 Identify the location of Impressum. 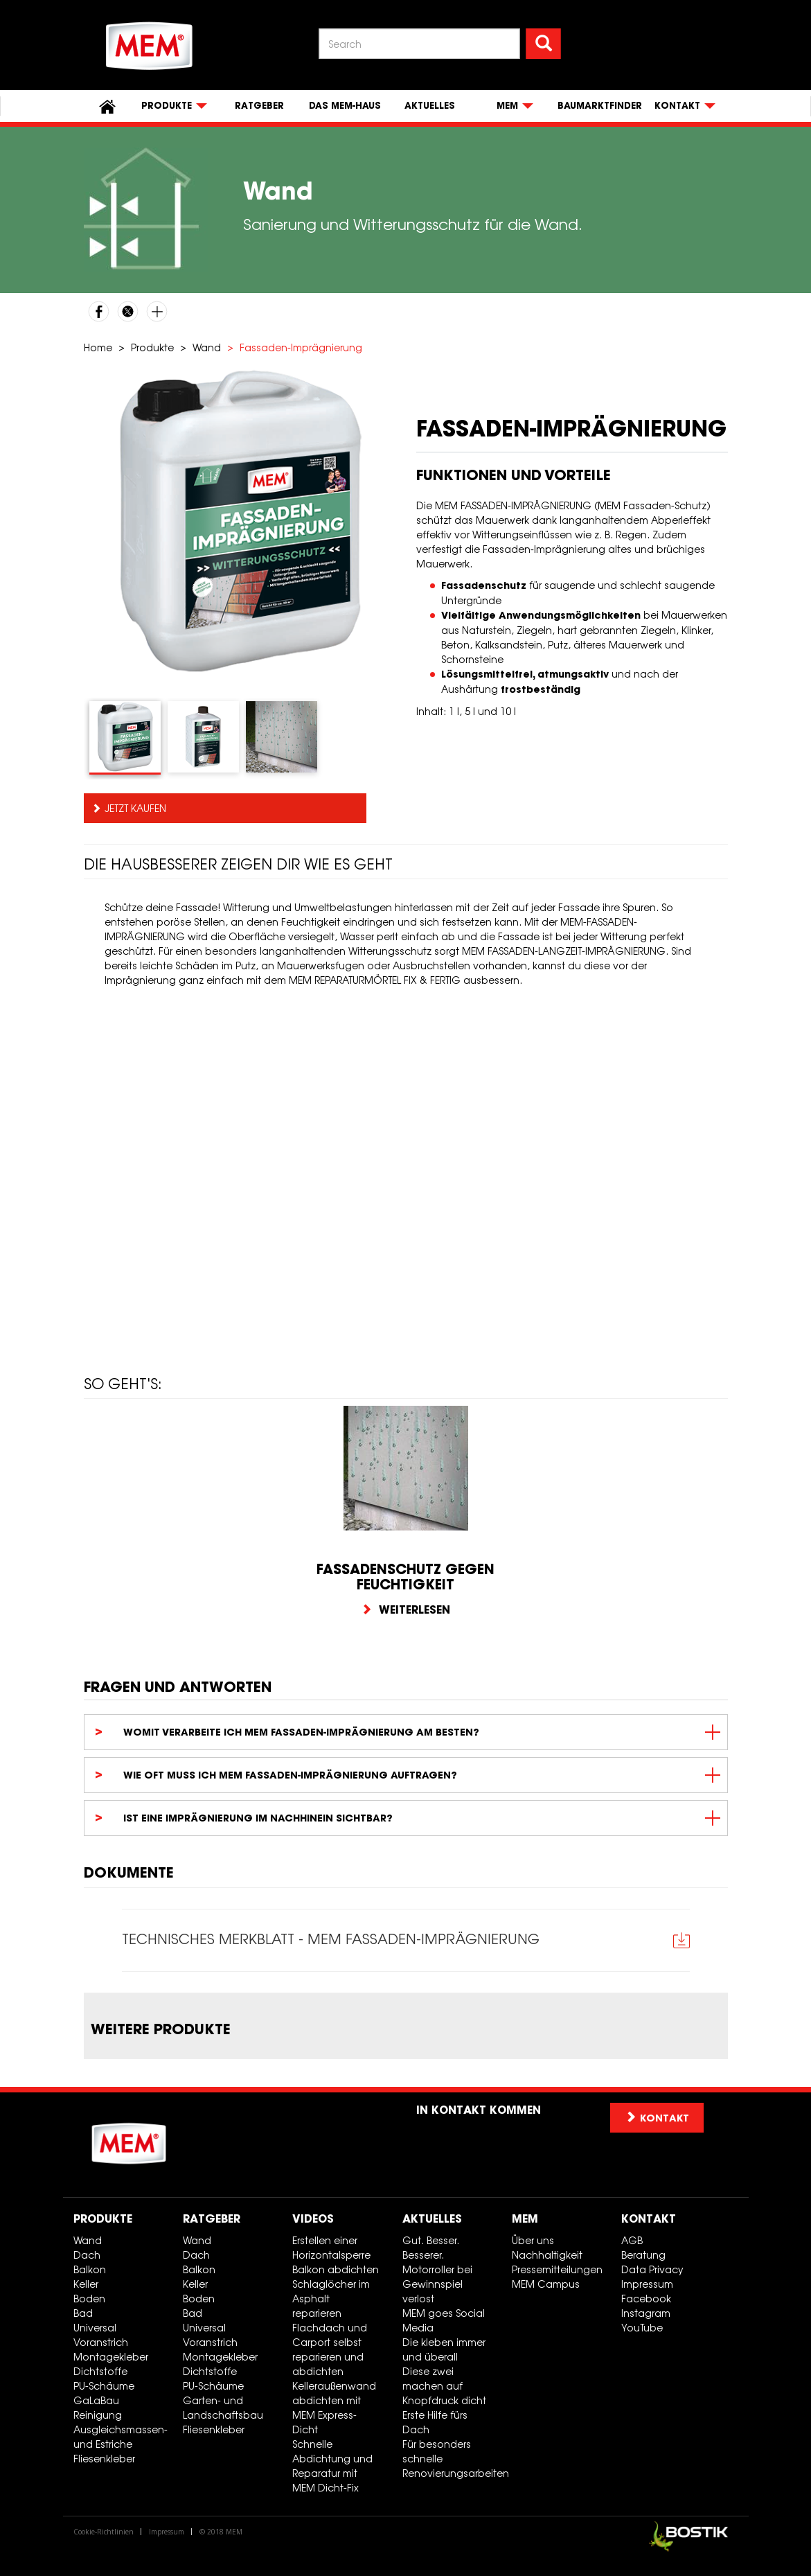
(647, 2285).